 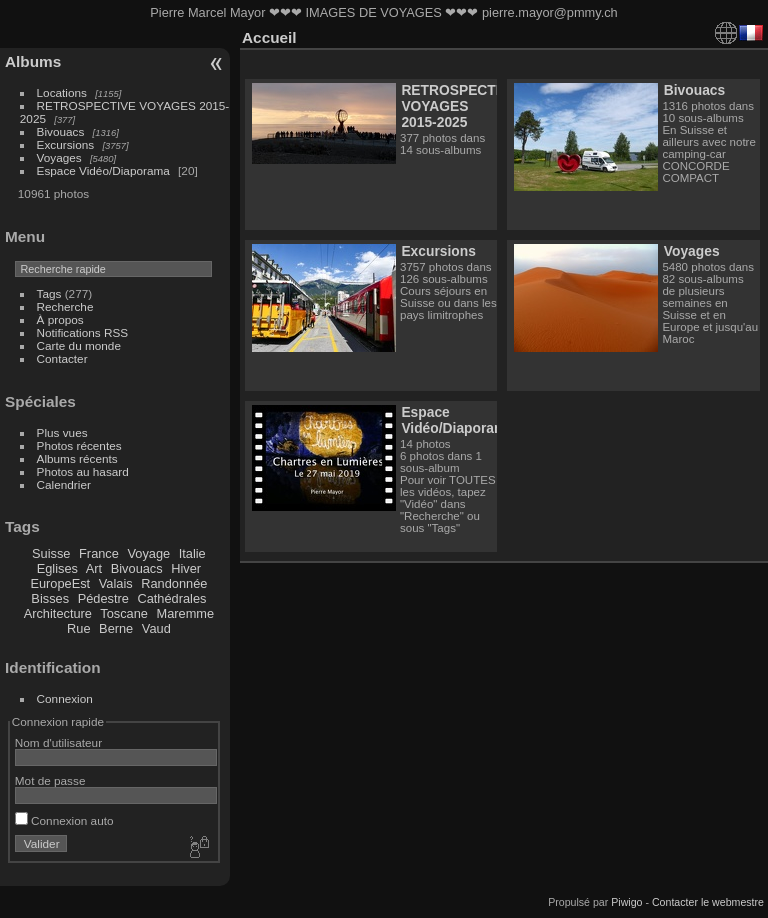 What do you see at coordinates (186, 568) in the screenshot?
I see `Hiver` at bounding box center [186, 568].